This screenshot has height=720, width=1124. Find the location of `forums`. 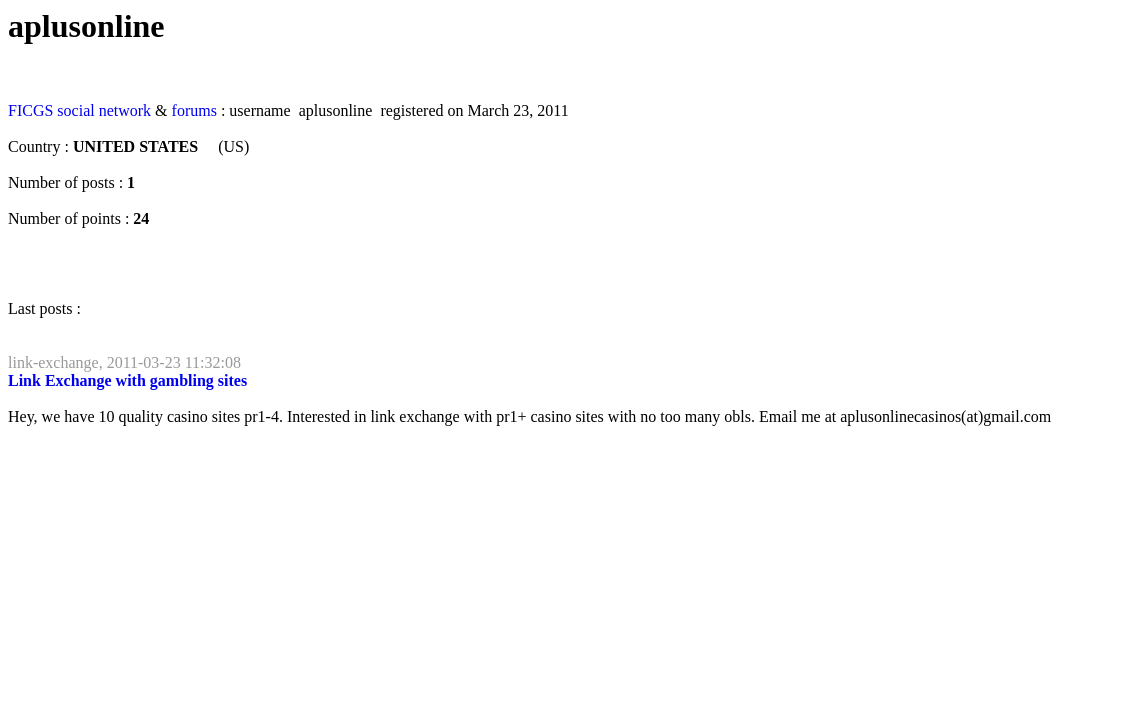

forums is located at coordinates (194, 110).